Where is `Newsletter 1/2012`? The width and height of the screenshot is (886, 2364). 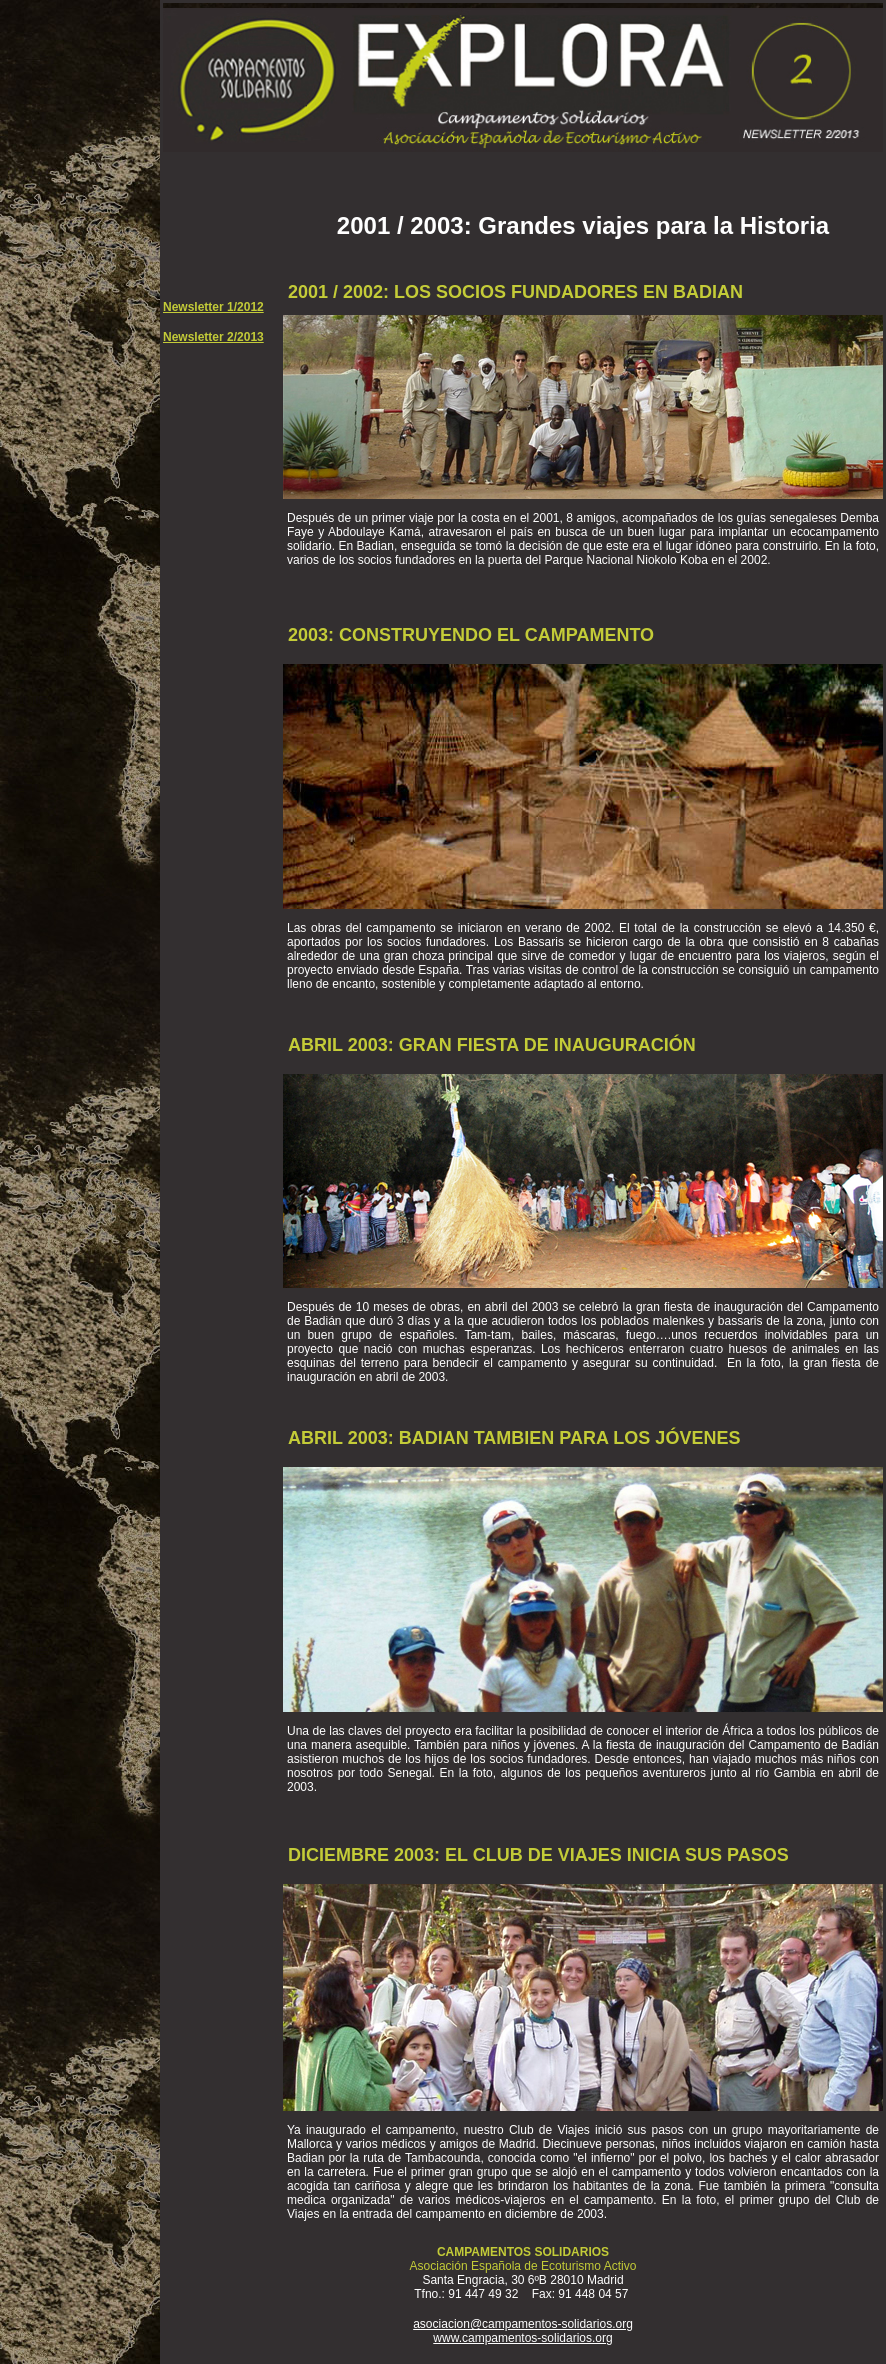
Newsletter 1/2012 is located at coordinates (213, 307).